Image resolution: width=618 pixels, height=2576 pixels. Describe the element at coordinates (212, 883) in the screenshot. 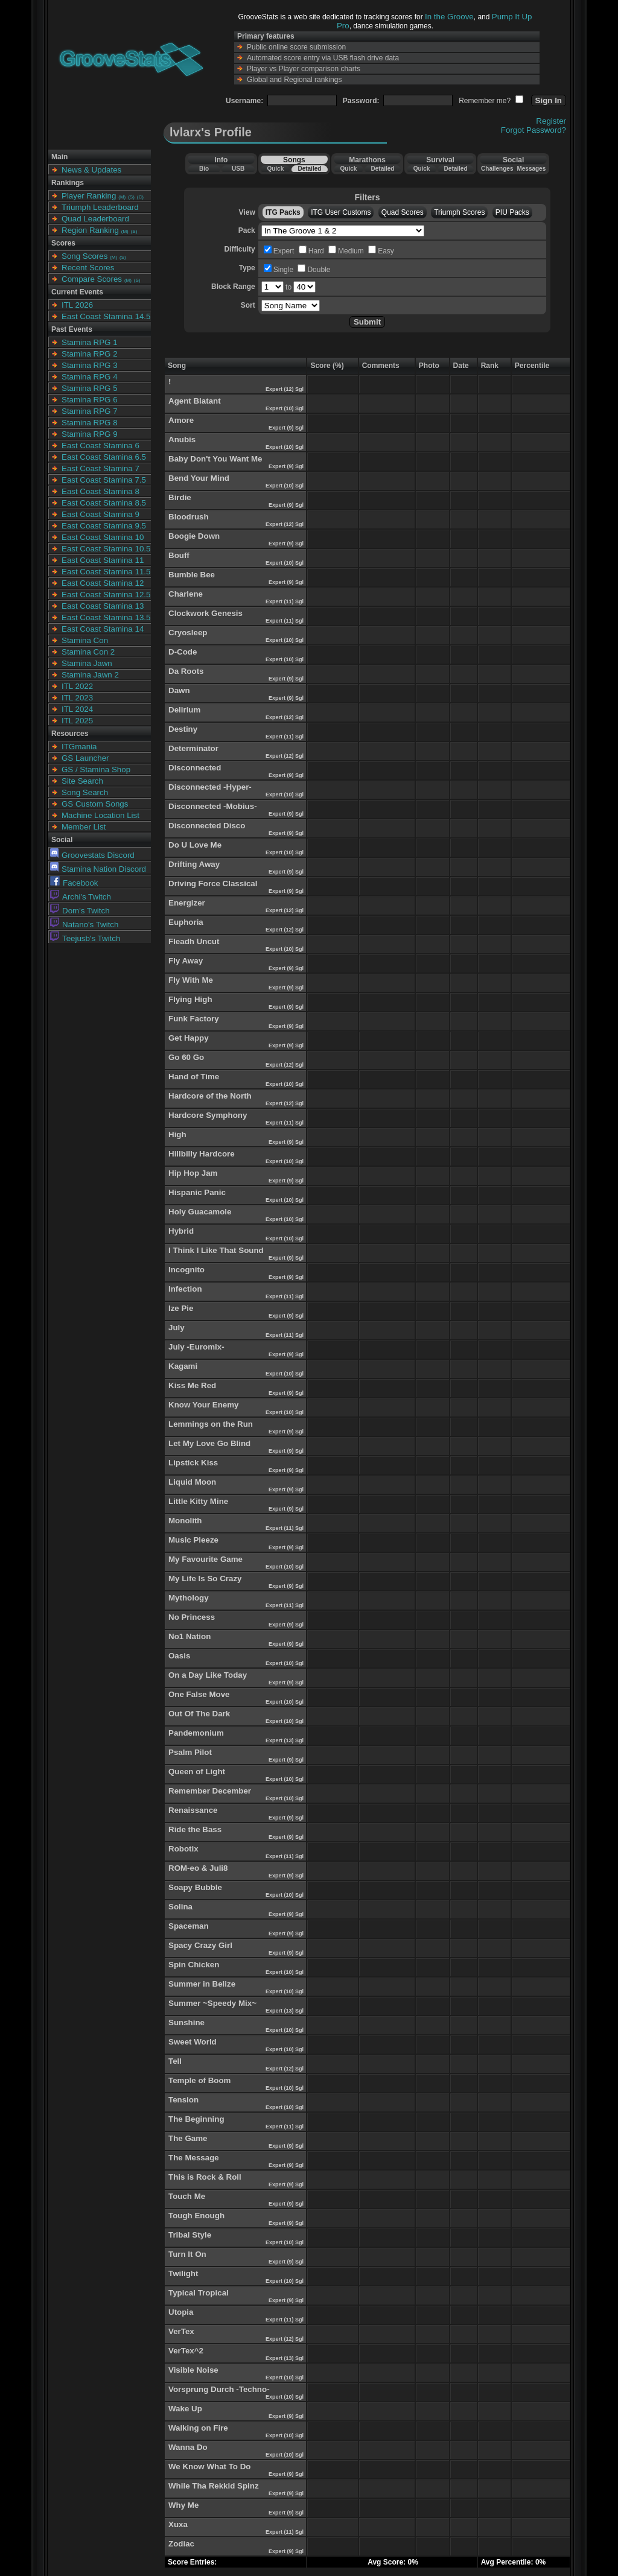

I see `Driving Force Classical` at that location.